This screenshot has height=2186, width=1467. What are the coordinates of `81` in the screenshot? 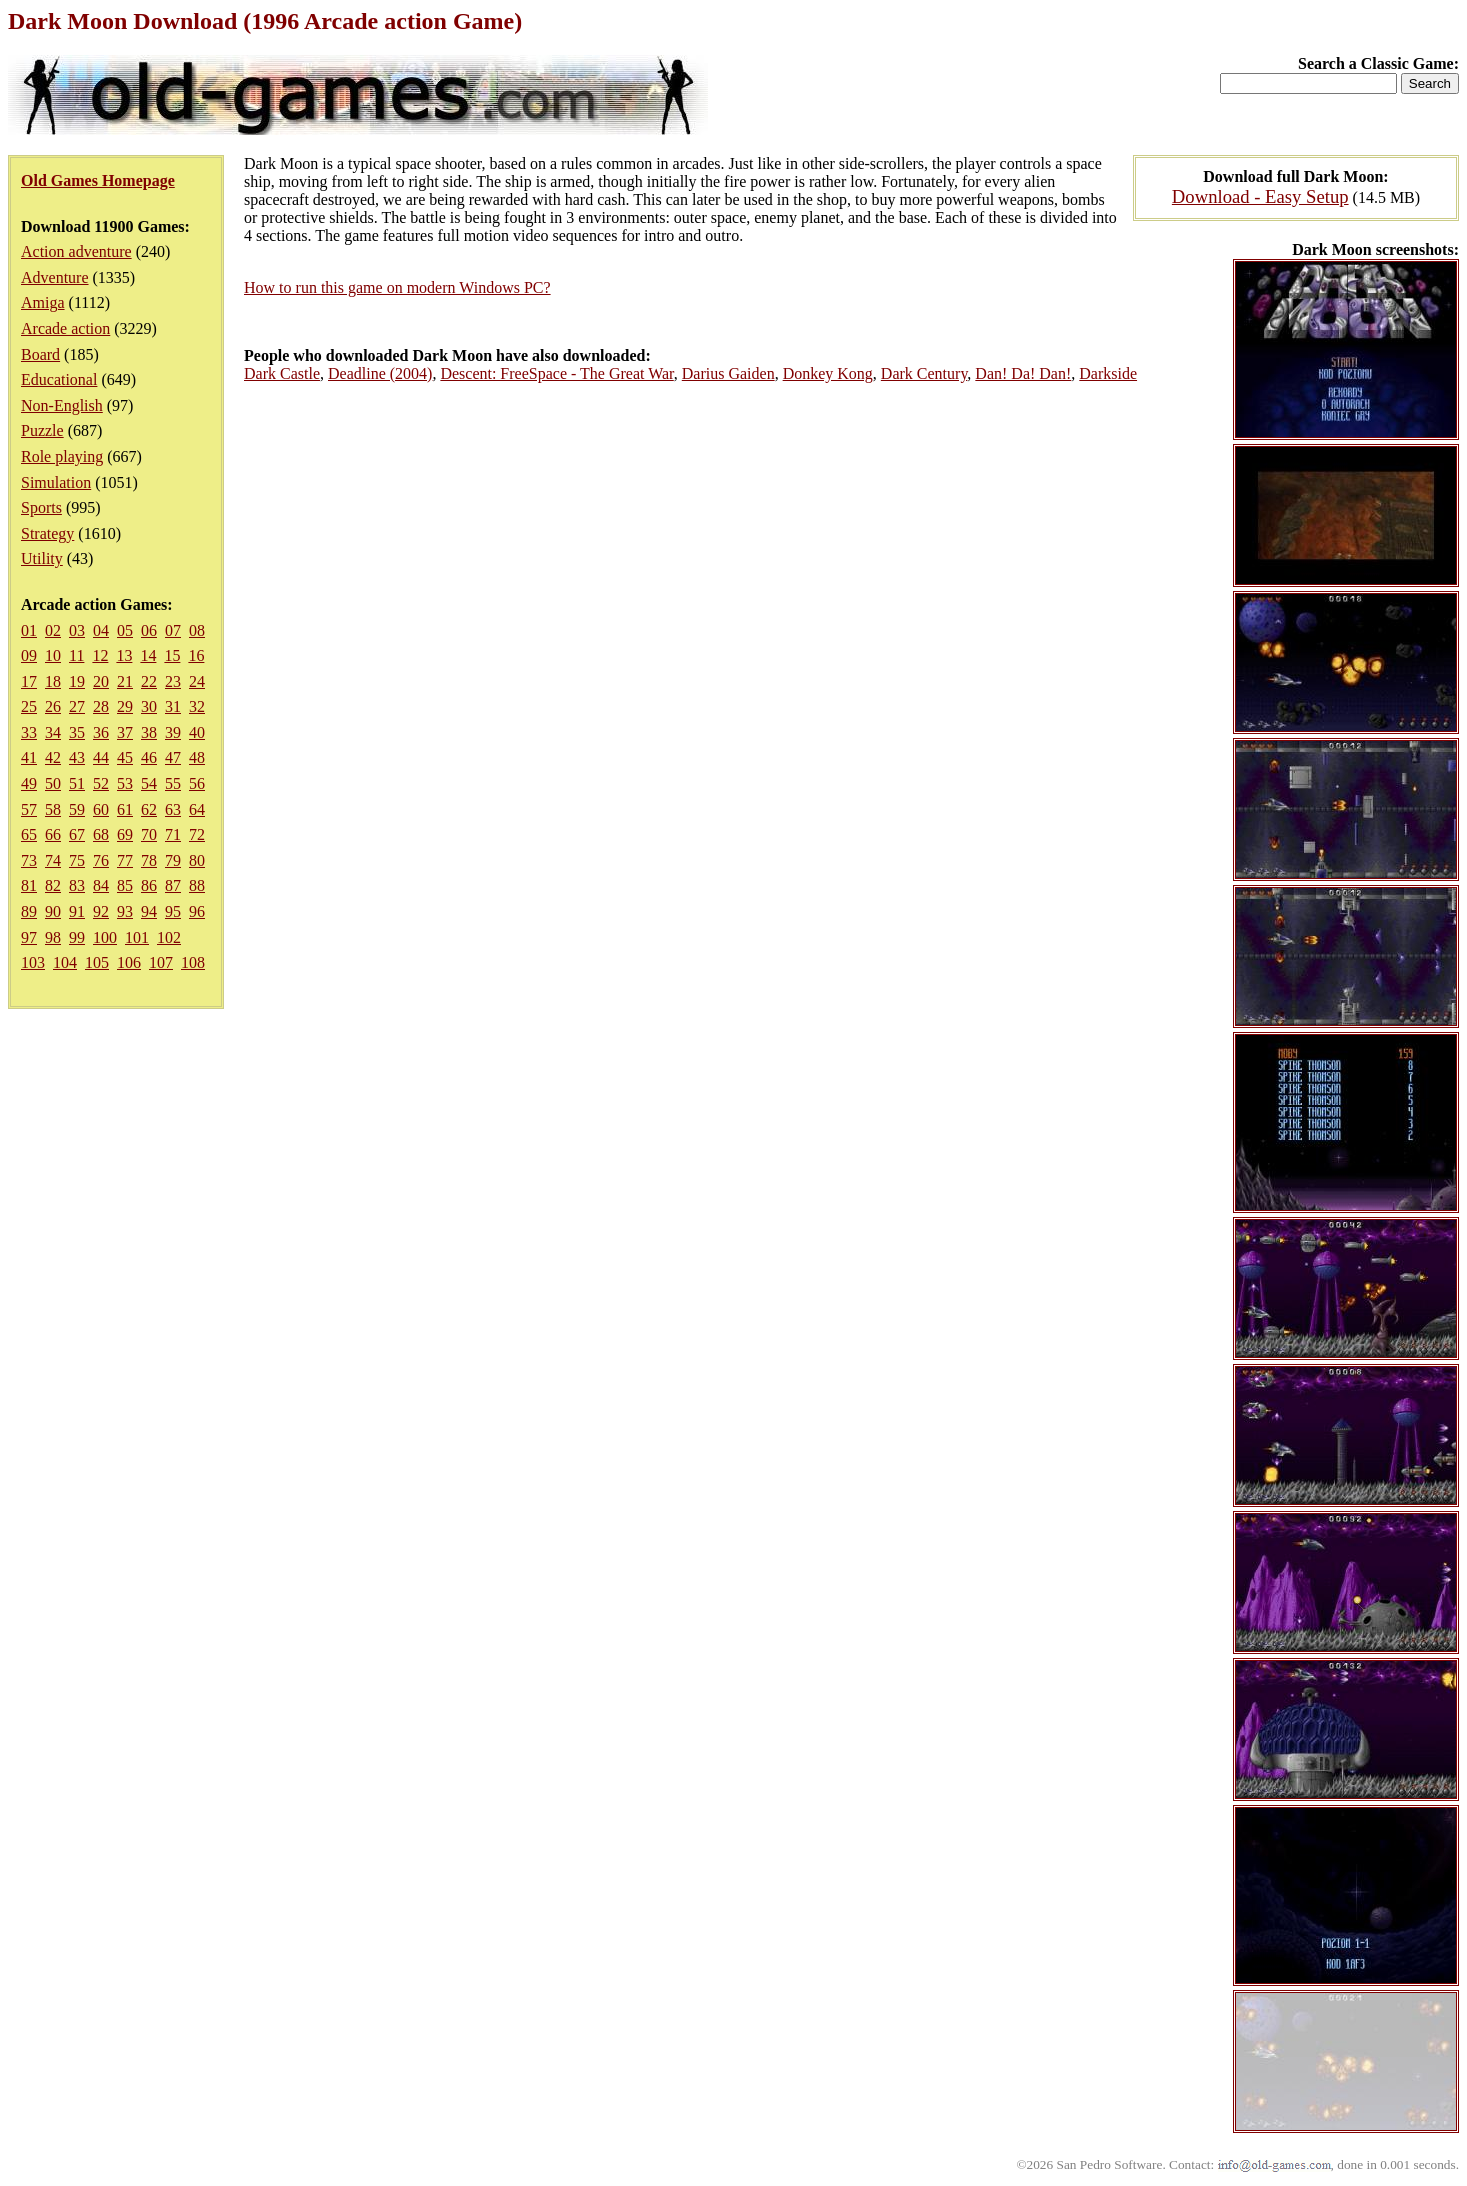 It's located at (29, 885).